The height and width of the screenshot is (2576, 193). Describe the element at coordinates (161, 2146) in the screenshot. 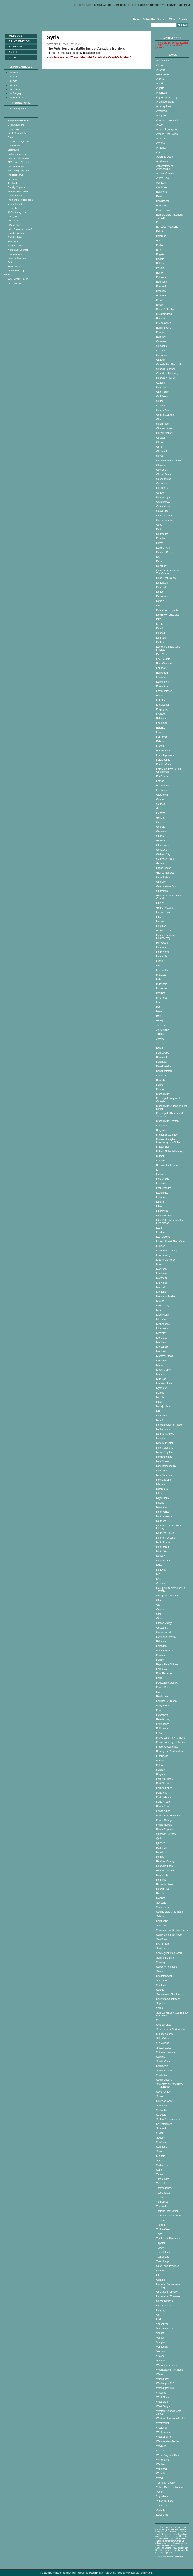

I see `Suriname` at that location.